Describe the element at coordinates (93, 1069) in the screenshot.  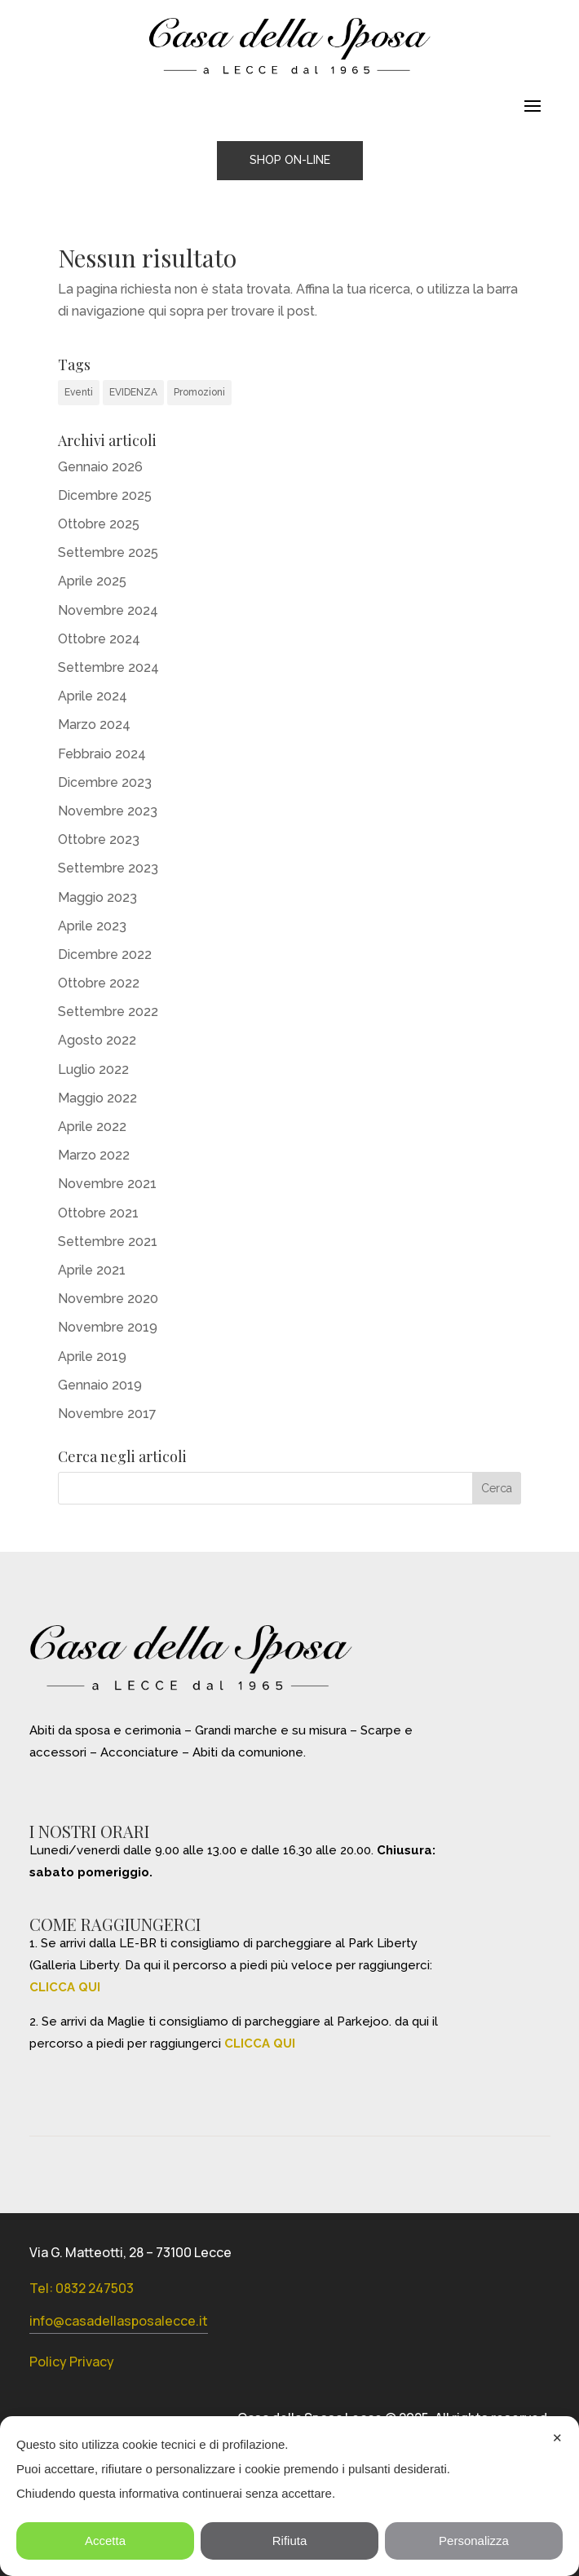
I see `Luglio 2022` at that location.